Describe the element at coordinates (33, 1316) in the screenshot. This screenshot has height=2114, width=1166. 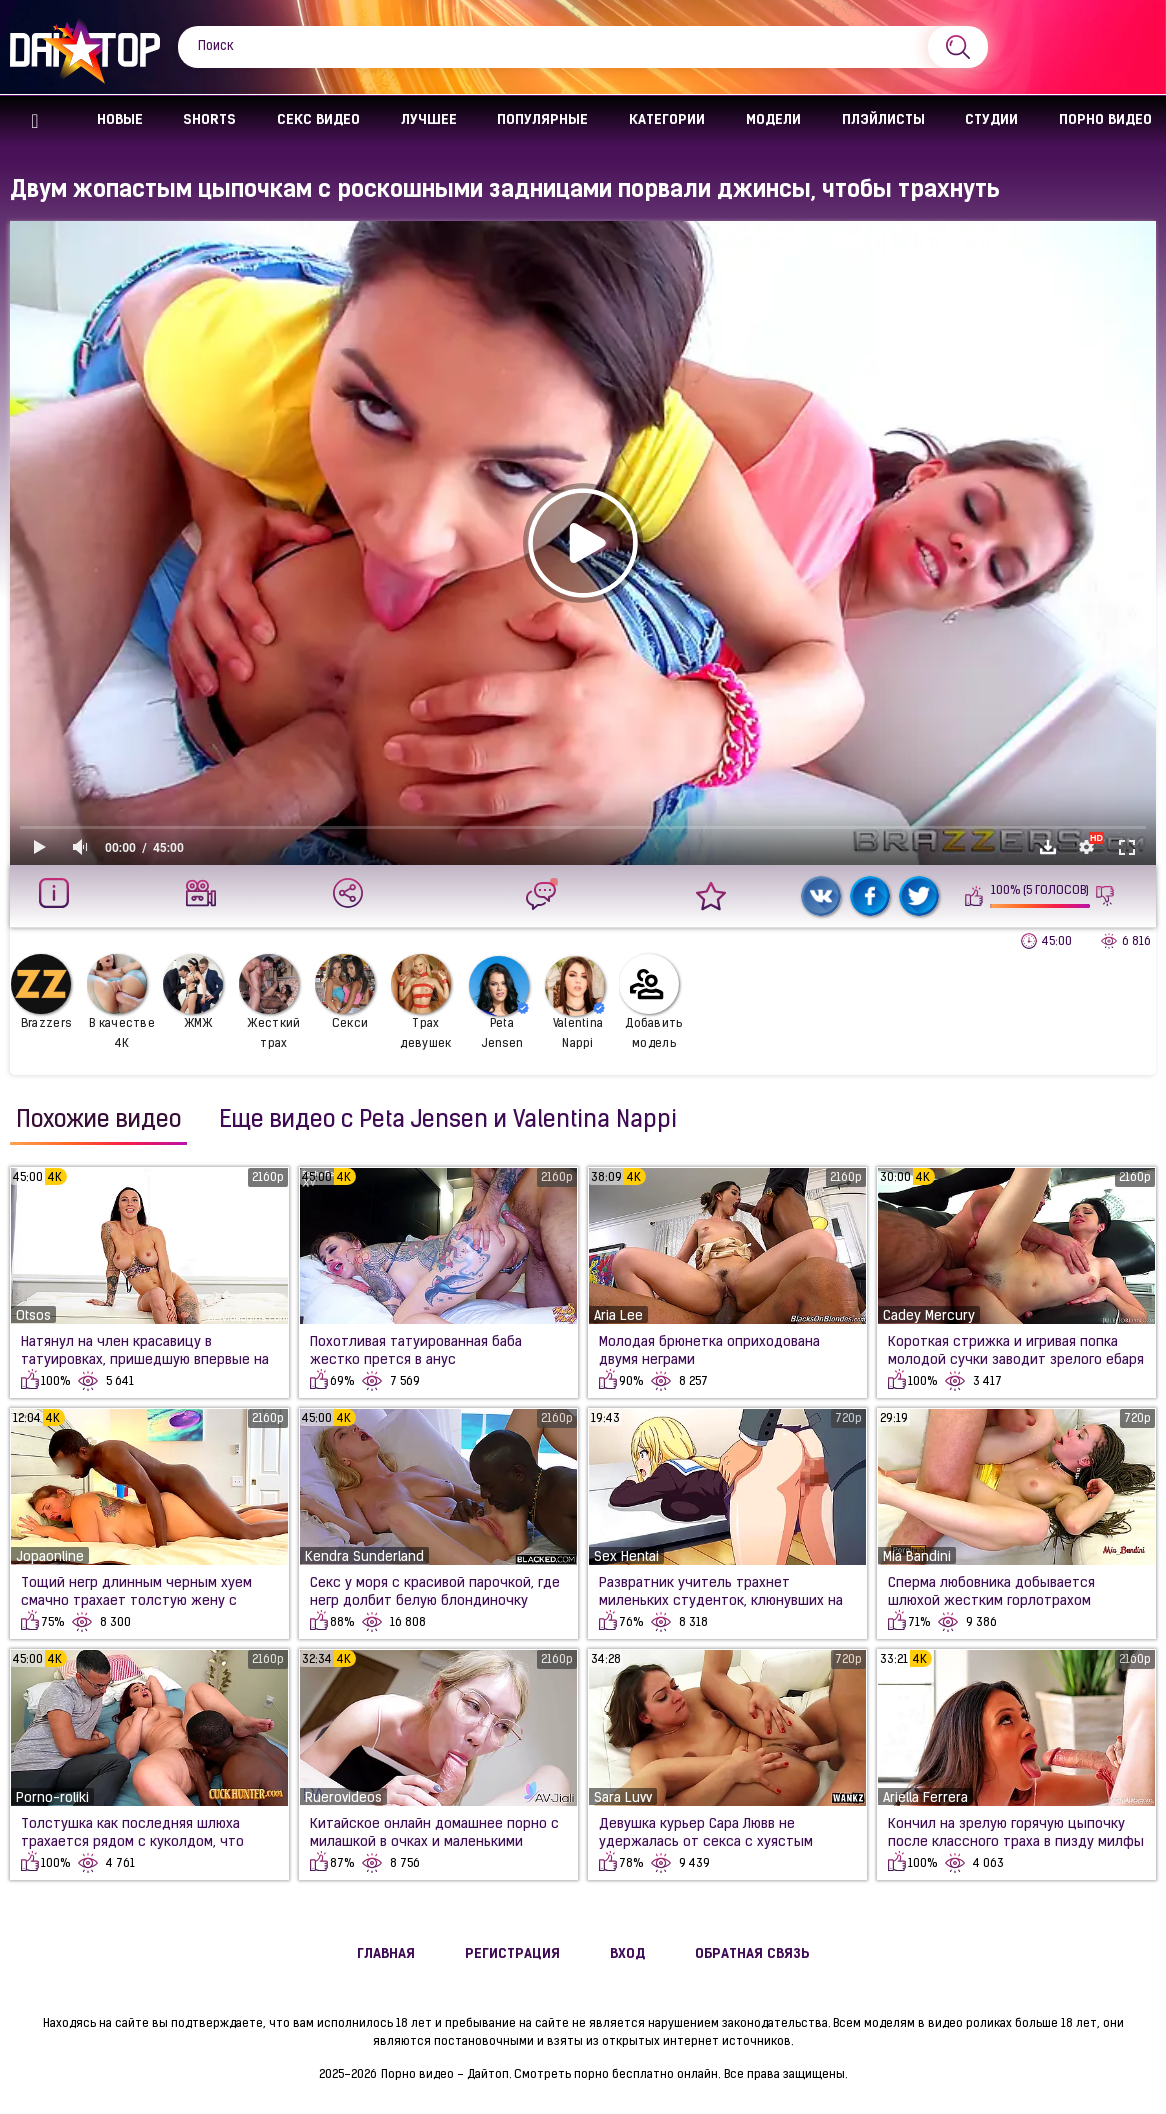
I see `Otsos` at that location.